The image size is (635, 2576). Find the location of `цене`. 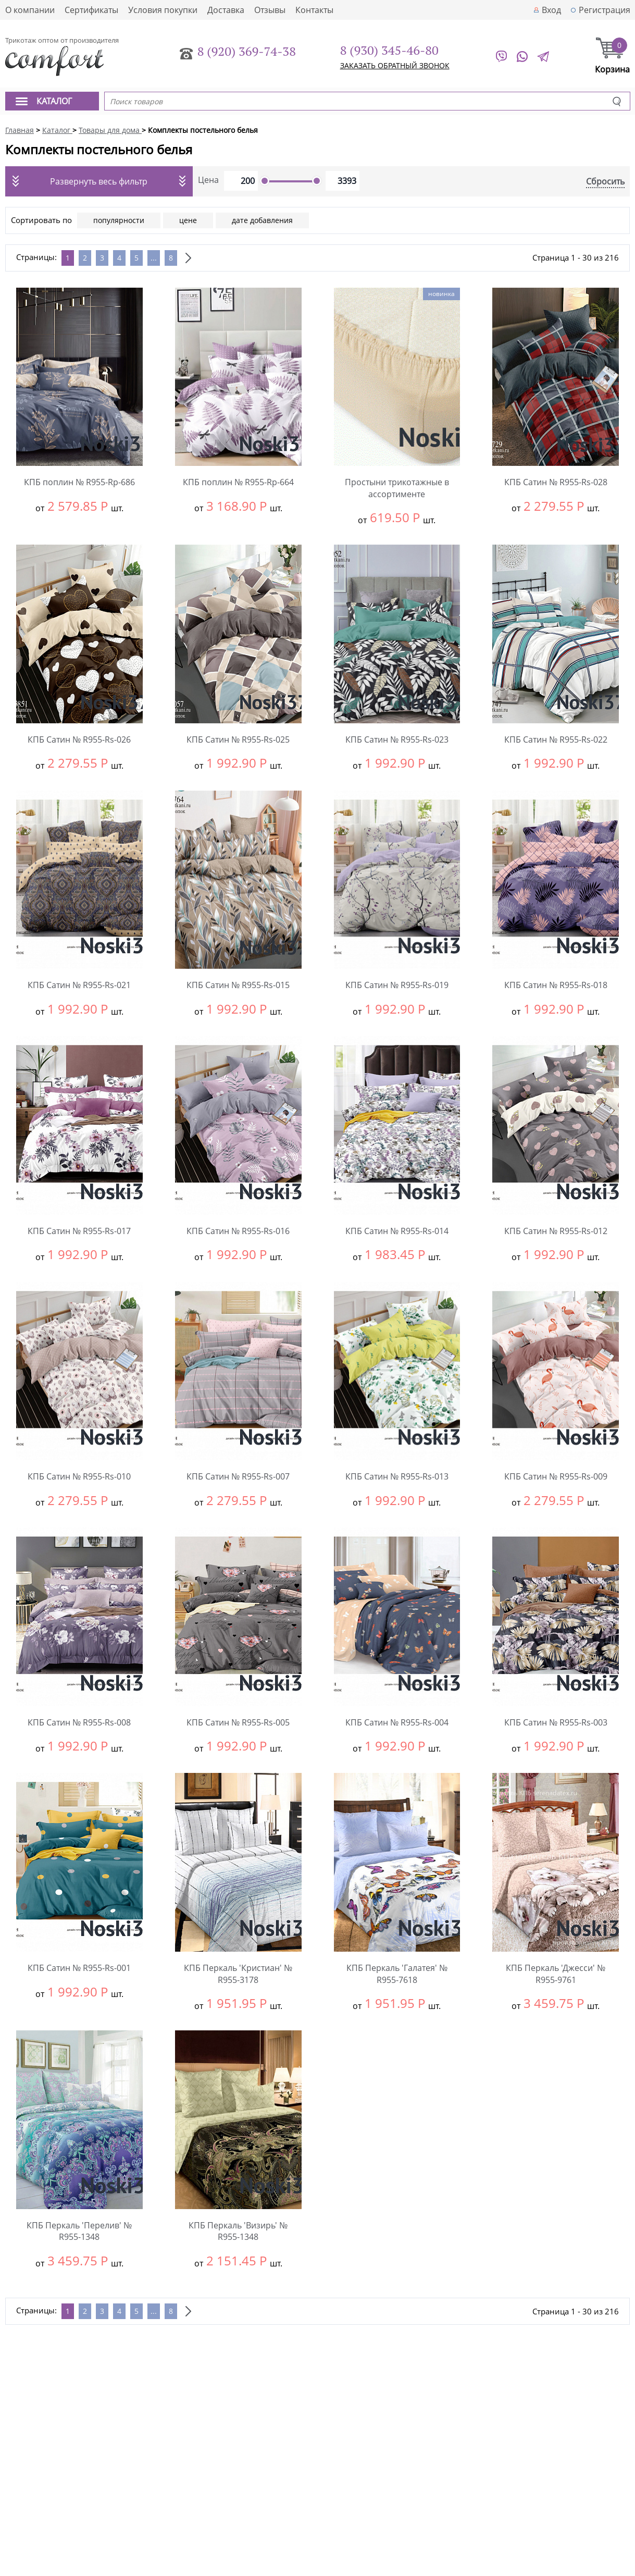

цене is located at coordinates (188, 220).